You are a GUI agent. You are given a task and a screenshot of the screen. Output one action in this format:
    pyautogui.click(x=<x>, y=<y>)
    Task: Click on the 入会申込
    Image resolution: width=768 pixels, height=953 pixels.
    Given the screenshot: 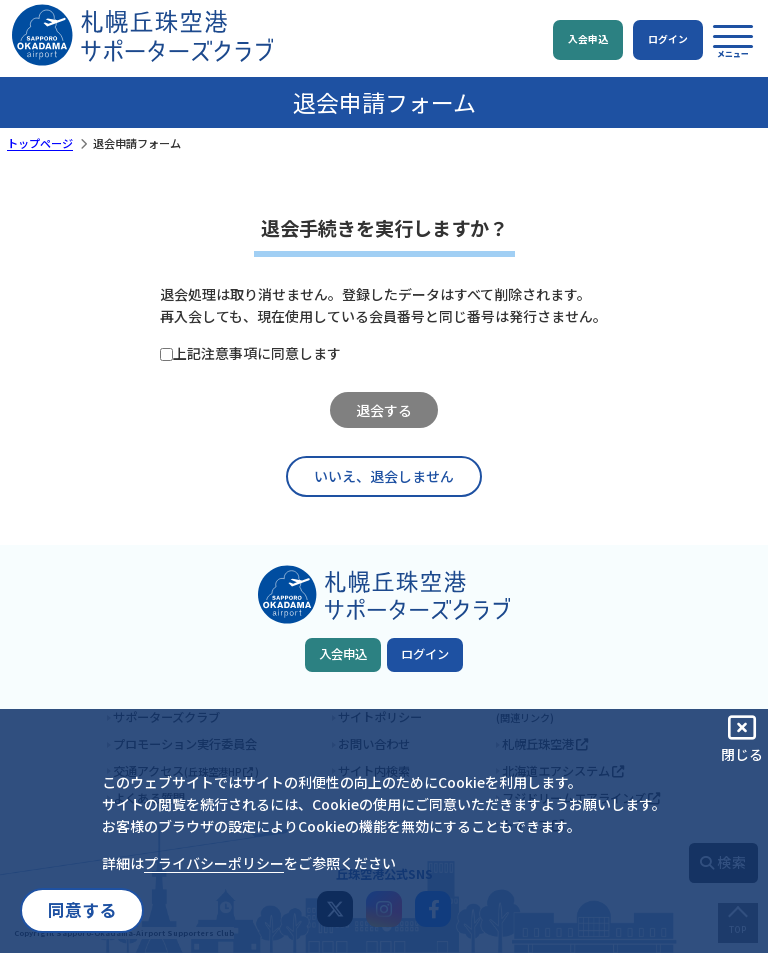 What is the action you would take?
    pyautogui.click(x=343, y=654)
    